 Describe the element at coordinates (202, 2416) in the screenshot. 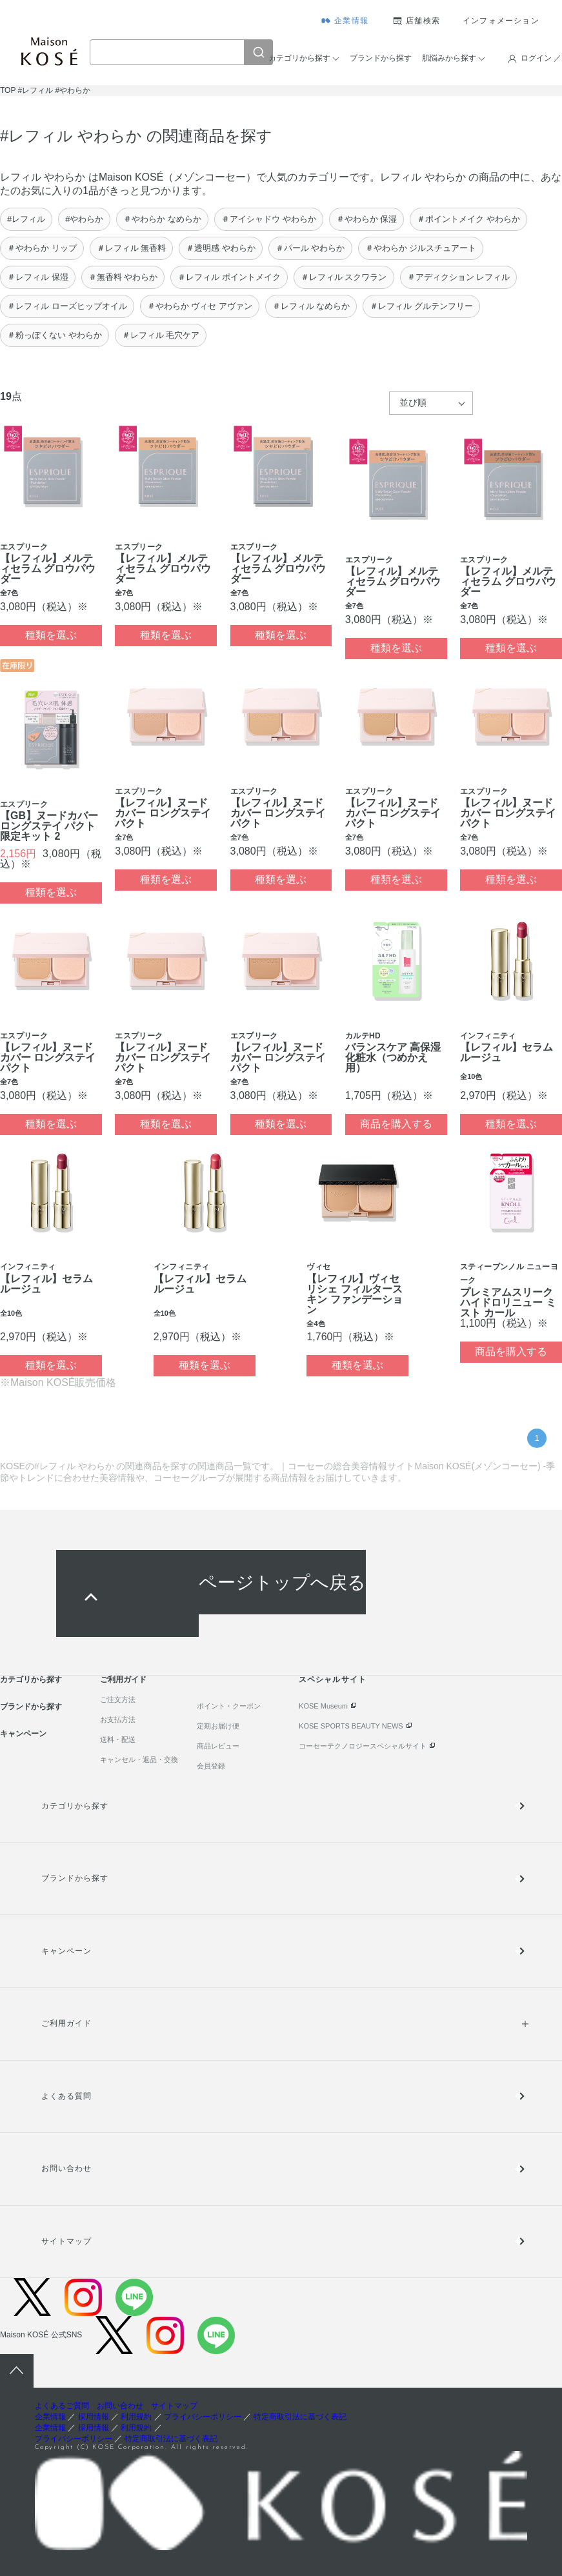

I see `プライバシーポリシー` at that location.